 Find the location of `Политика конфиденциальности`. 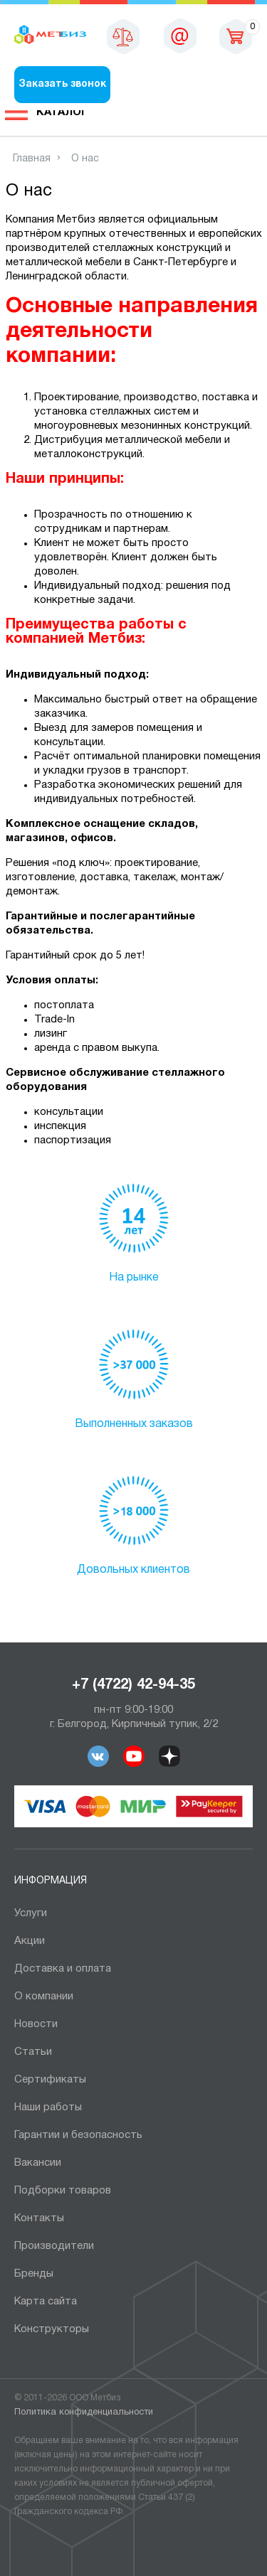

Политика конфиденциальности is located at coordinates (83, 2412).